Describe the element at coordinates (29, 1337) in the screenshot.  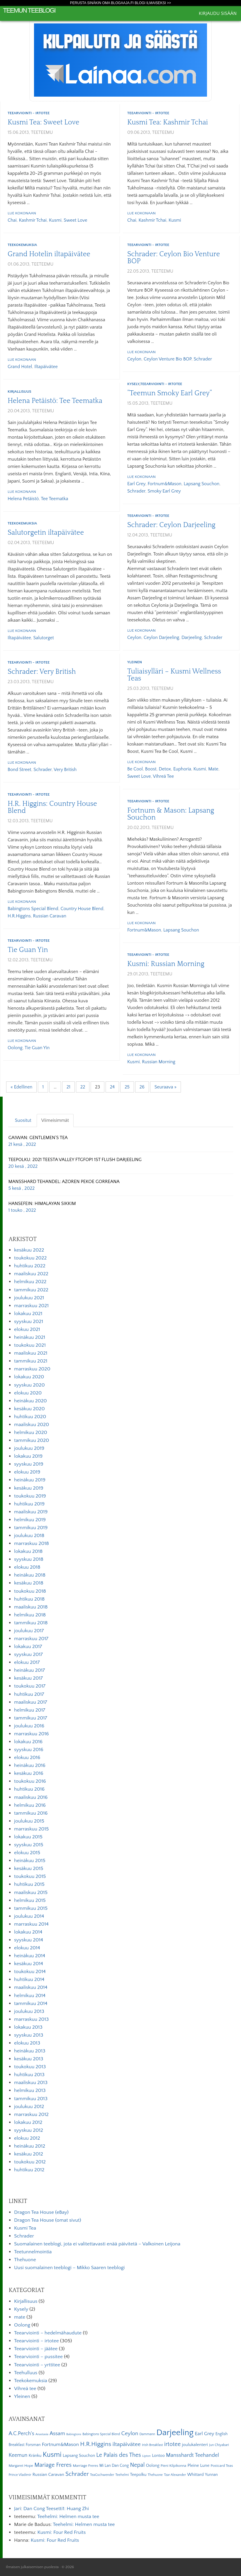
I see `heinäkuu 2021` at that location.